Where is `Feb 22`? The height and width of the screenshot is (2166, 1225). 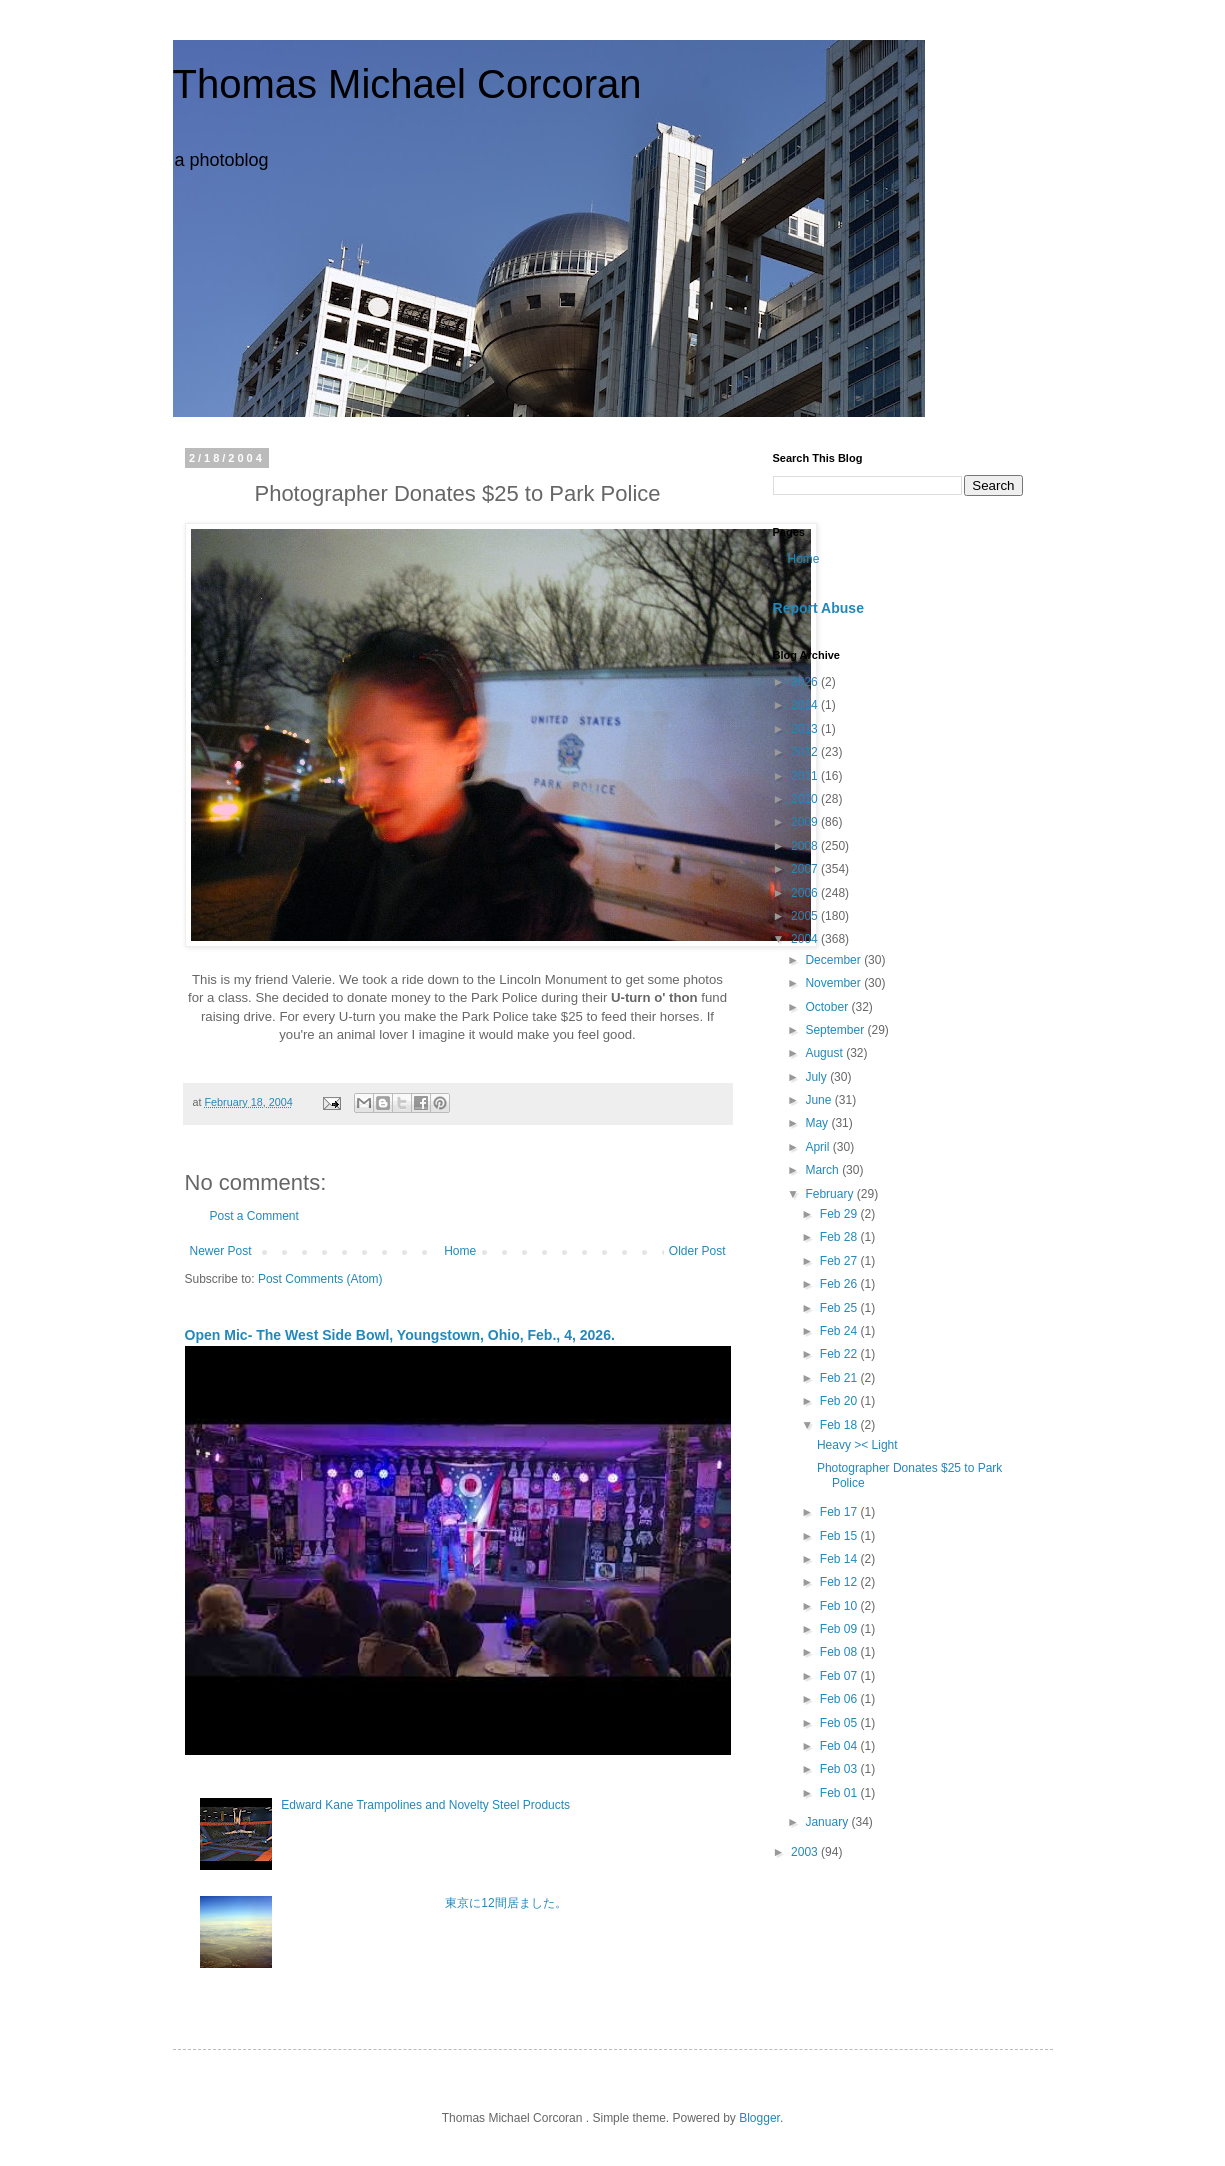 Feb 22 is located at coordinates (840, 1354).